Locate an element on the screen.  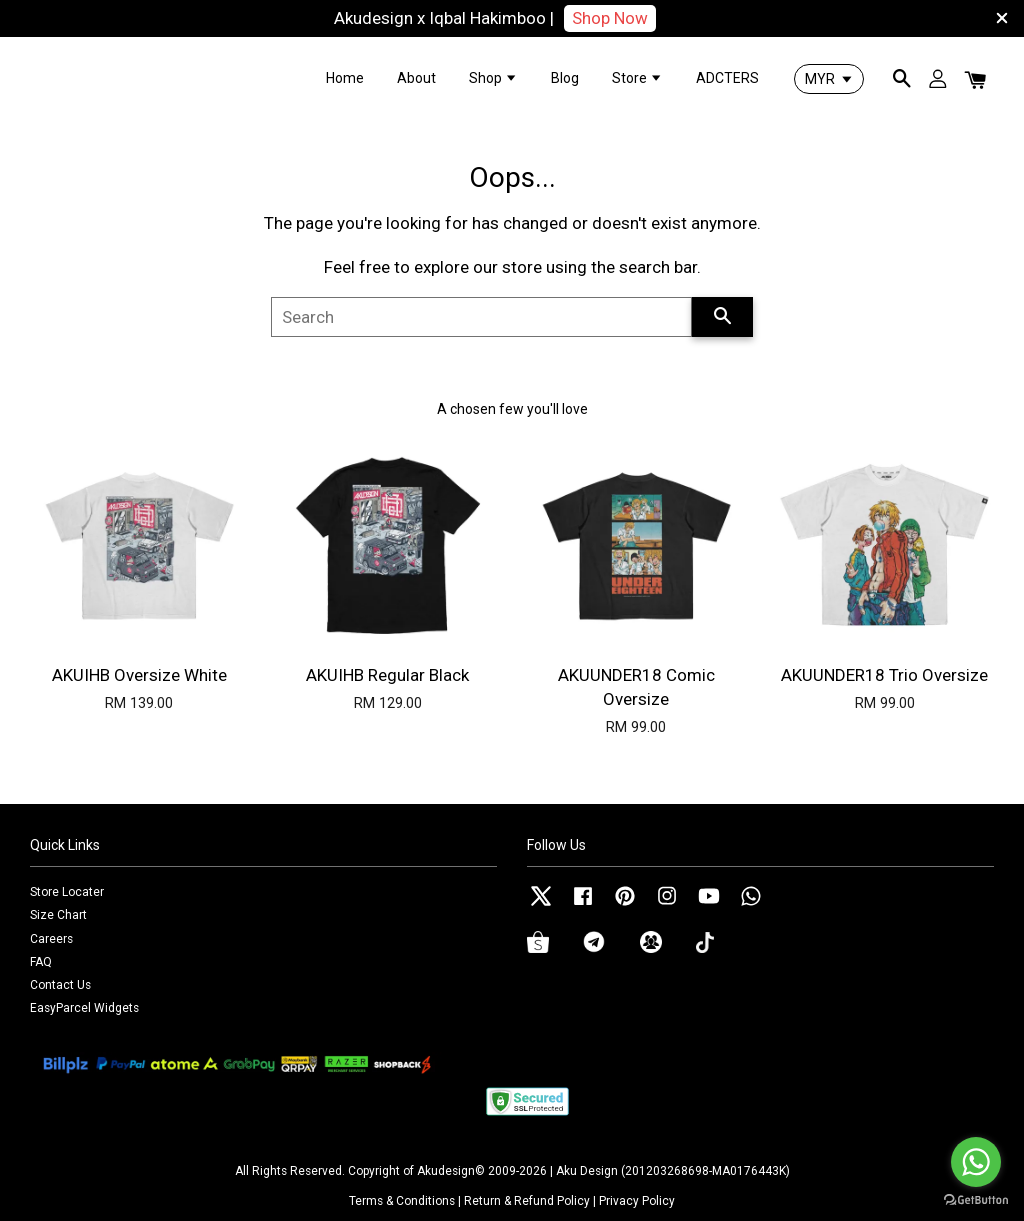
Terms & Conditions is located at coordinates (402, 1201).